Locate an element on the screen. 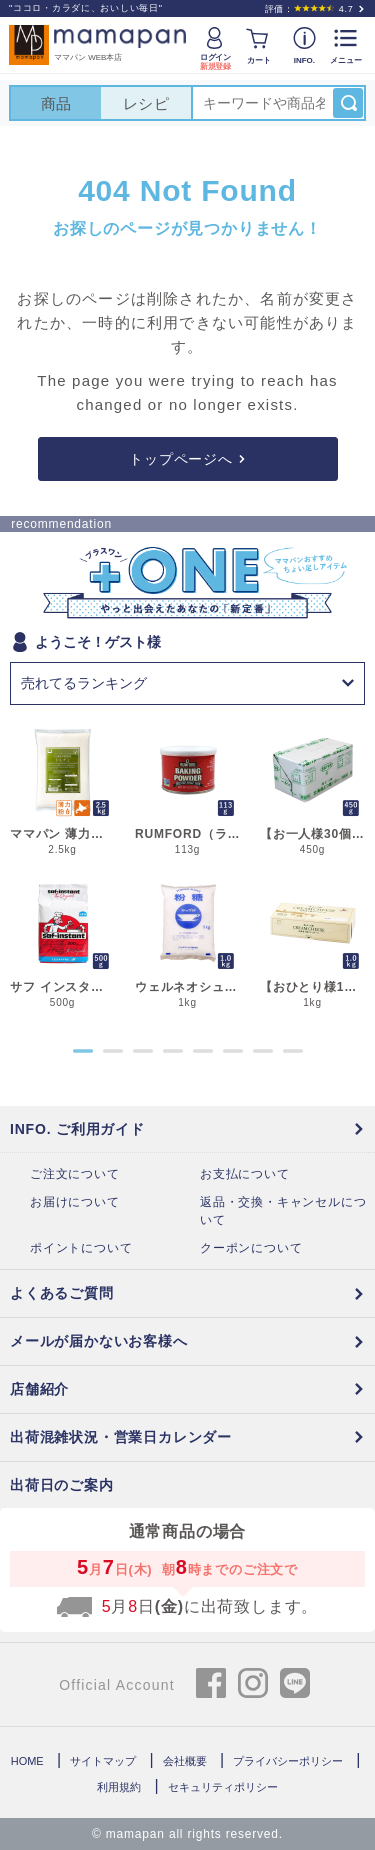  利用規約 is located at coordinates (119, 1787).